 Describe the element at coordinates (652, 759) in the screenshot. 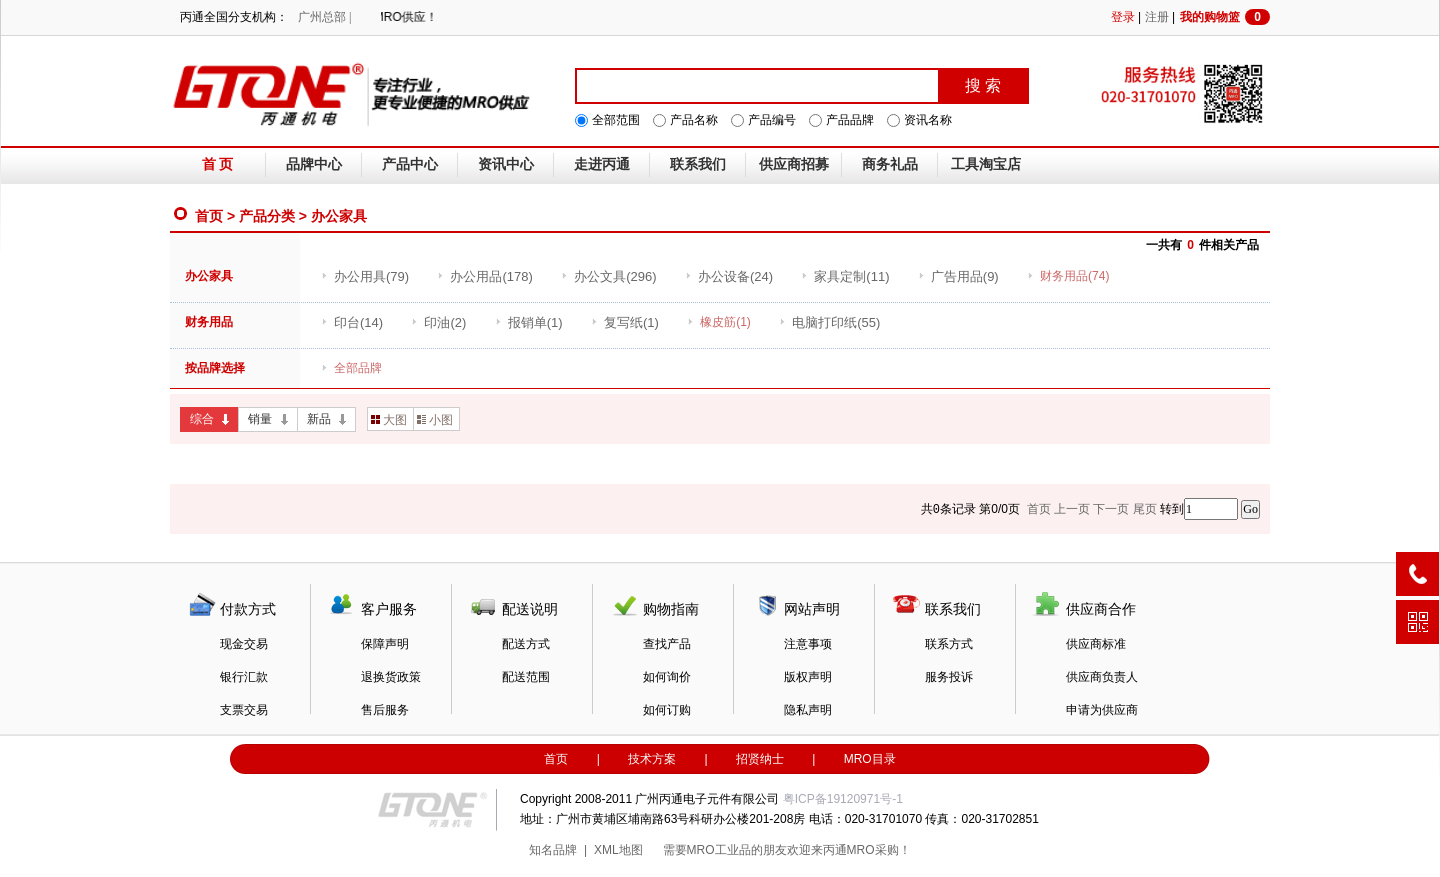

I see `技术方案` at that location.